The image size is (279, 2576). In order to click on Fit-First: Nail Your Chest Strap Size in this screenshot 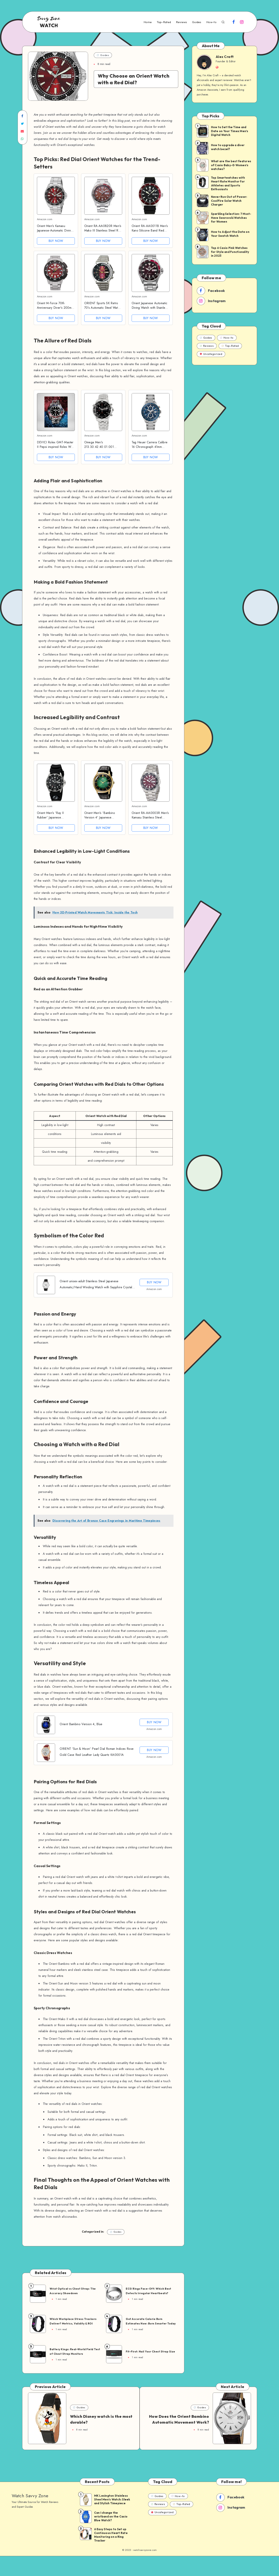, I will do `click(150, 2378)`.